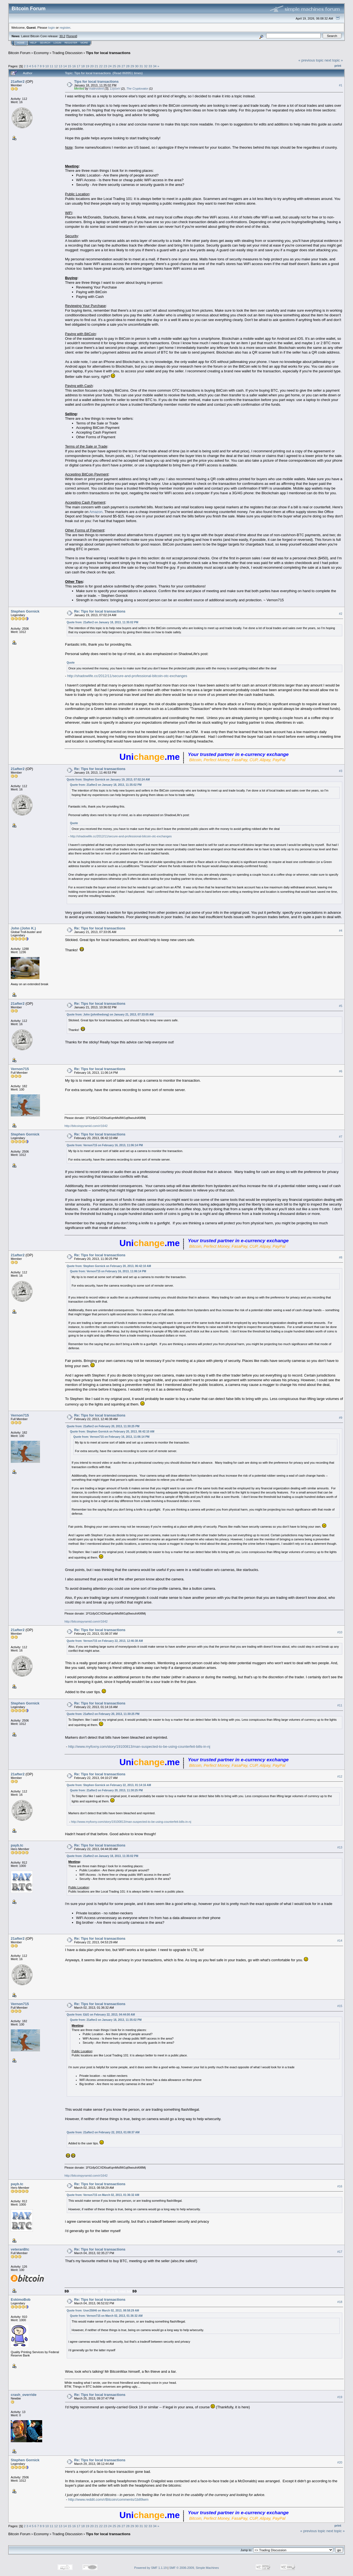 Image resolution: width=353 pixels, height=2576 pixels. I want to click on Register, so click(71, 42).